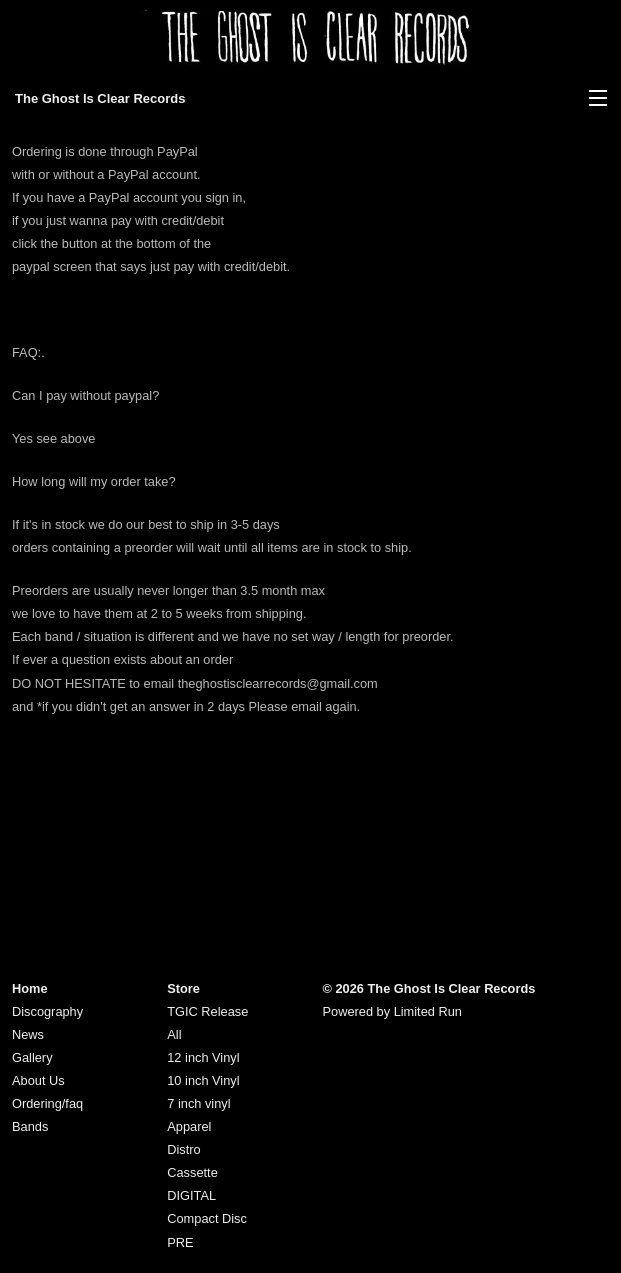 This screenshot has width=621, height=1273. Describe the element at coordinates (32, 1057) in the screenshot. I see `Gallery` at that location.